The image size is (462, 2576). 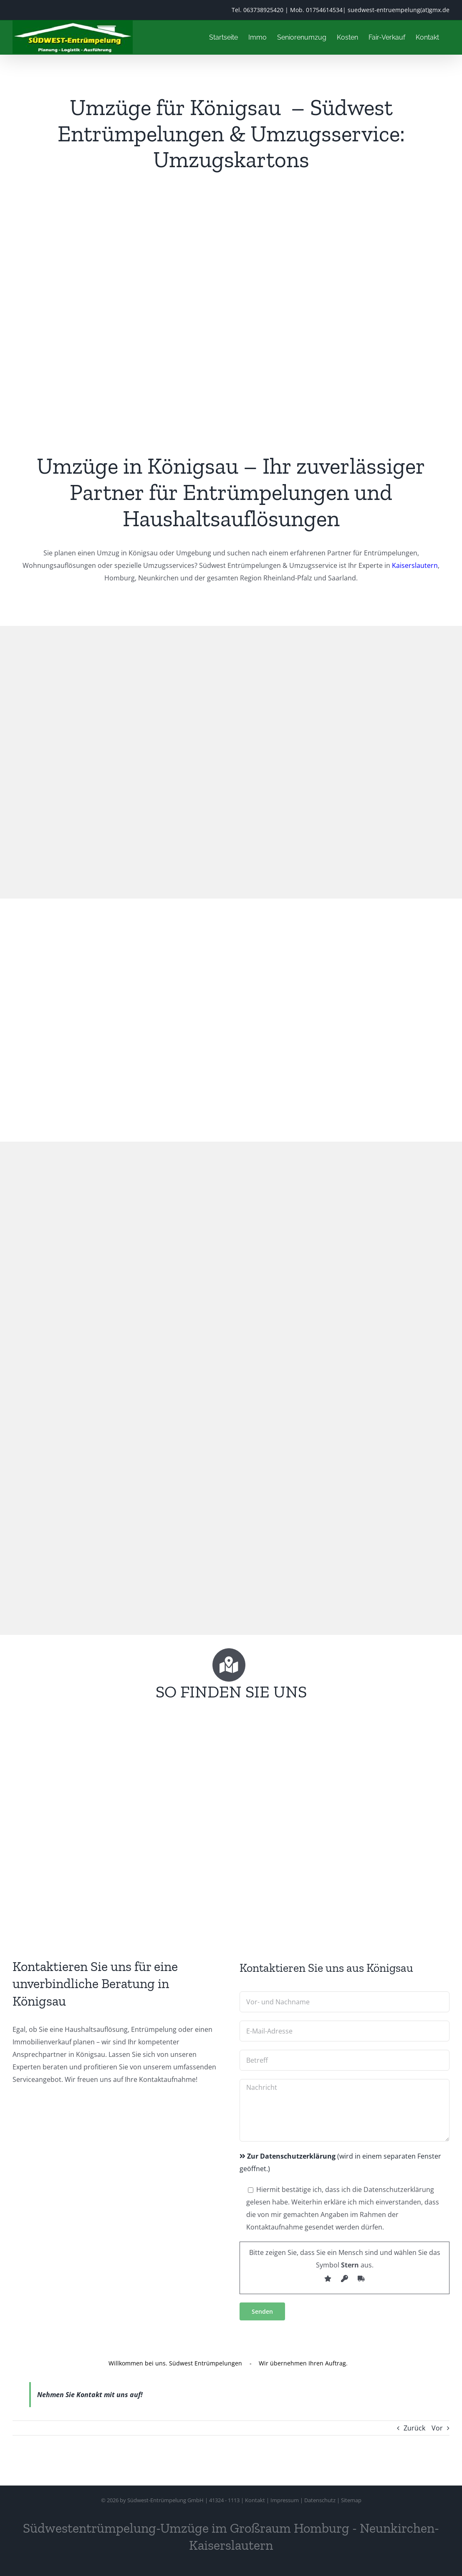 I want to click on Vor, so click(x=437, y=2428).